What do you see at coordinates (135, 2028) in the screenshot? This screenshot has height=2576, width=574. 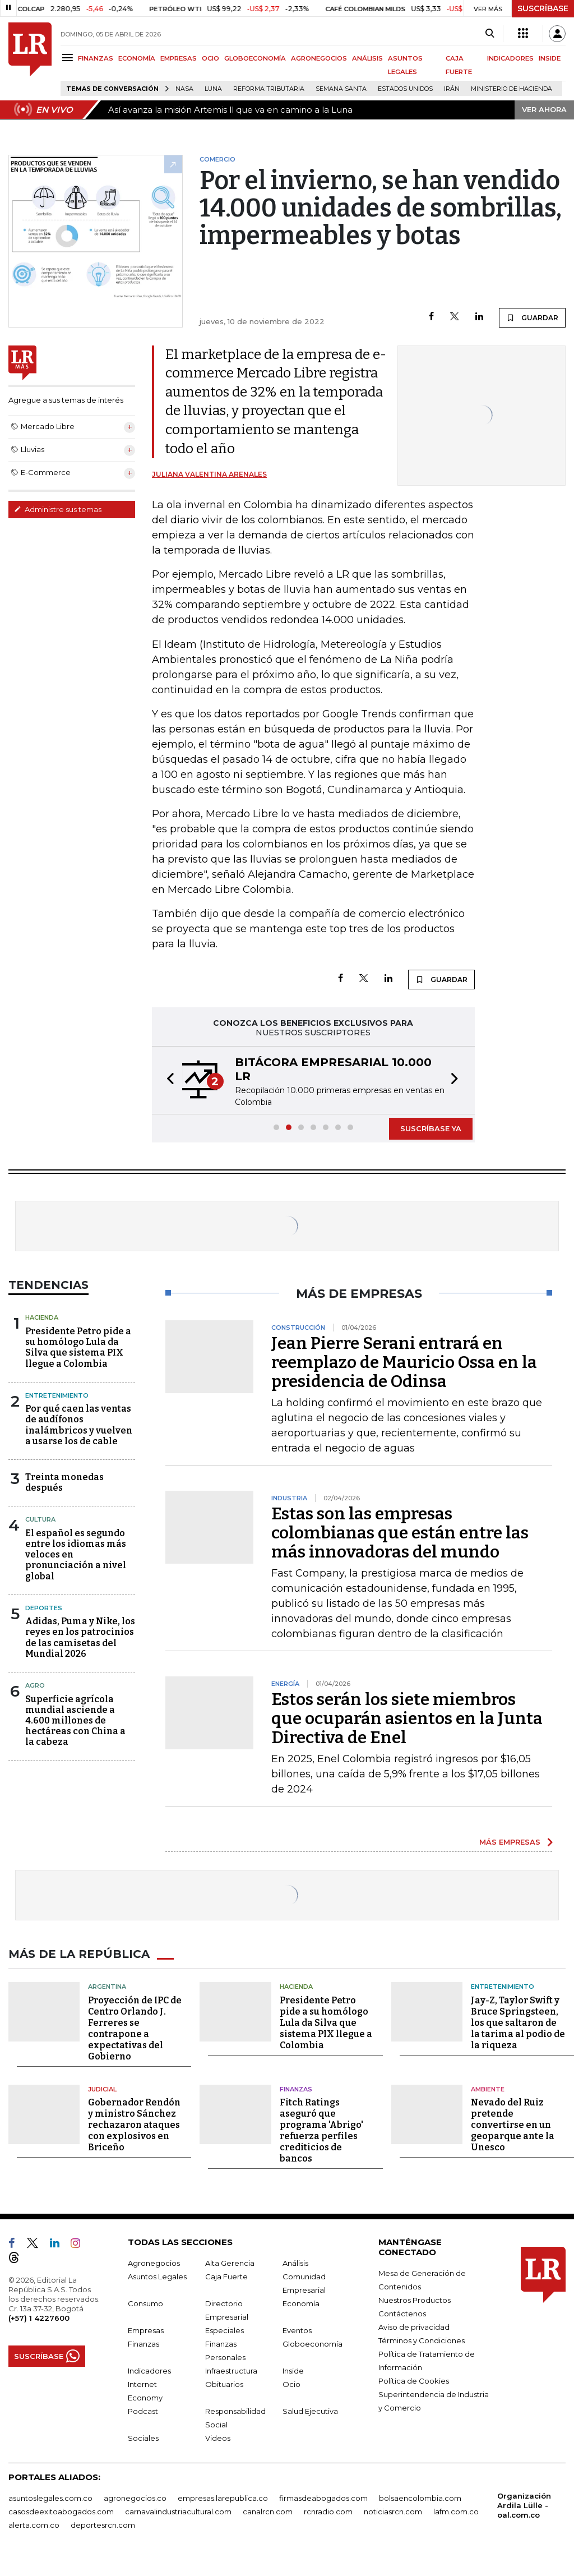 I see `Proyección de IPC de Centro Orlando J. Ferreres se contrapone a expectativas del Gobierno` at bounding box center [135, 2028].